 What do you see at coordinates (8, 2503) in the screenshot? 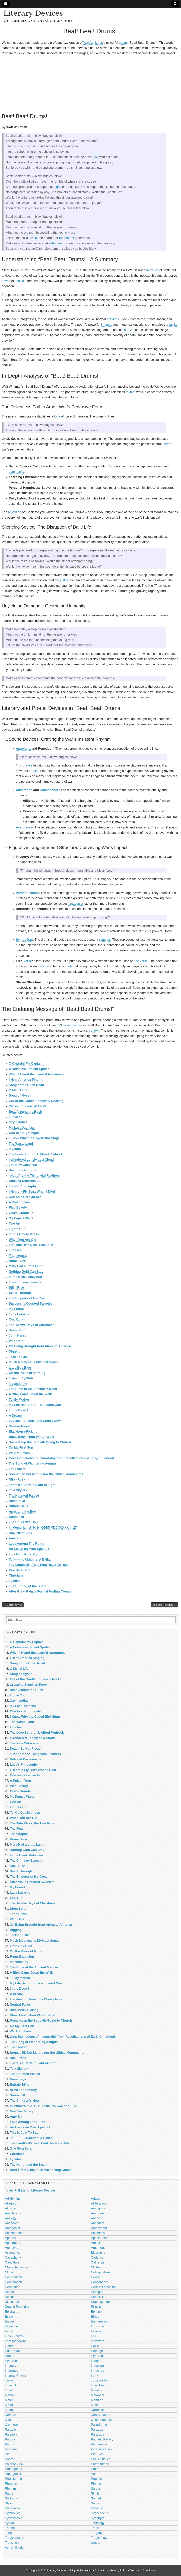
I see `Style` at bounding box center [8, 2503].